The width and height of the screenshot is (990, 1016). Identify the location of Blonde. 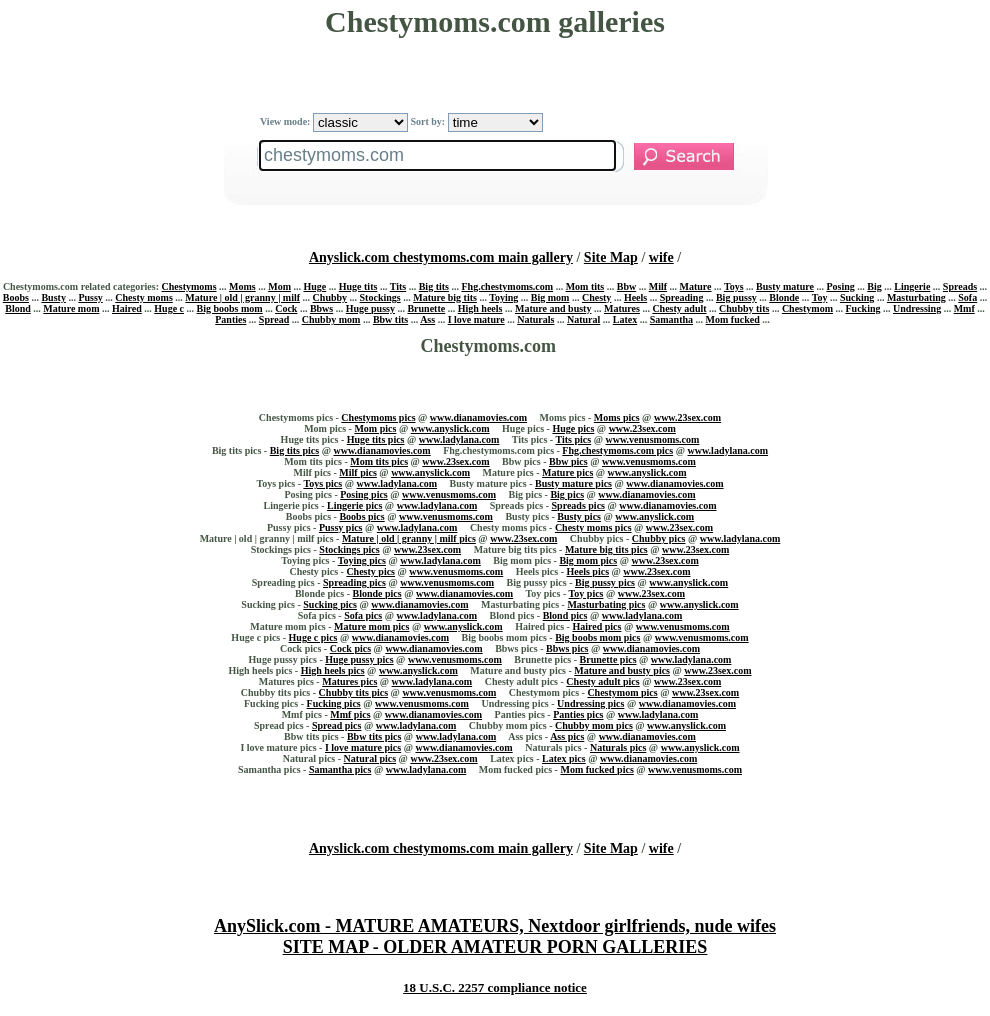
(784, 297).